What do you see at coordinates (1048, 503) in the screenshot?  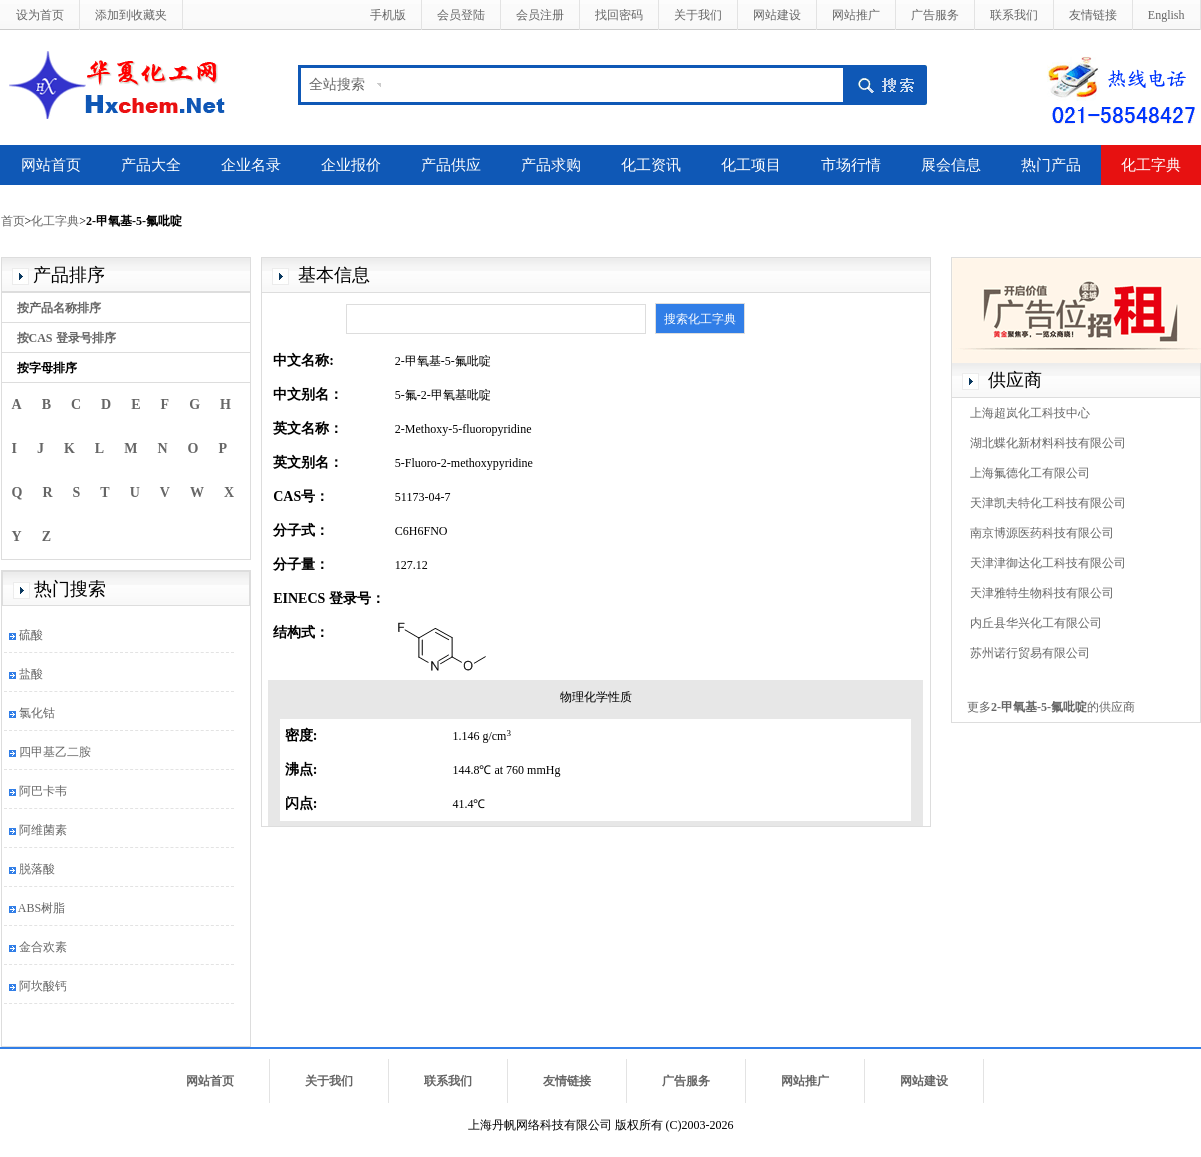 I see `天津凯夫特化工科技有限公司` at bounding box center [1048, 503].